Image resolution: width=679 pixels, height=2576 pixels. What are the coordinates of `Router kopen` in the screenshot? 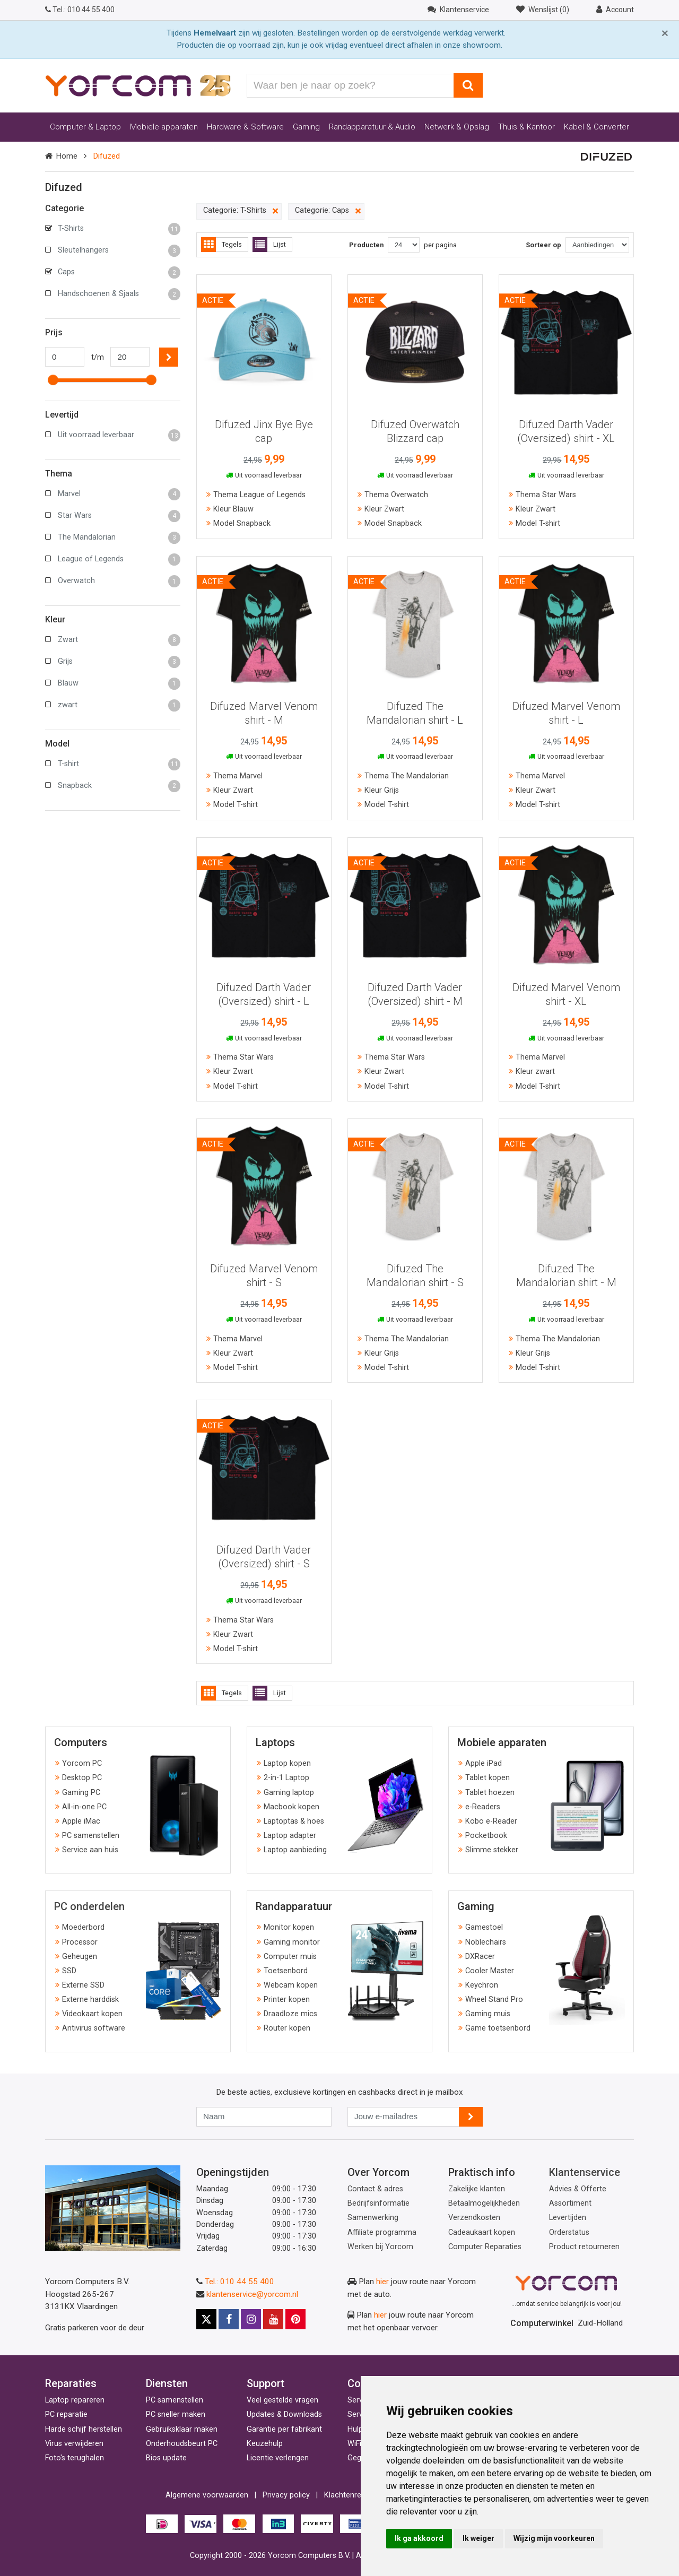 It's located at (287, 2028).